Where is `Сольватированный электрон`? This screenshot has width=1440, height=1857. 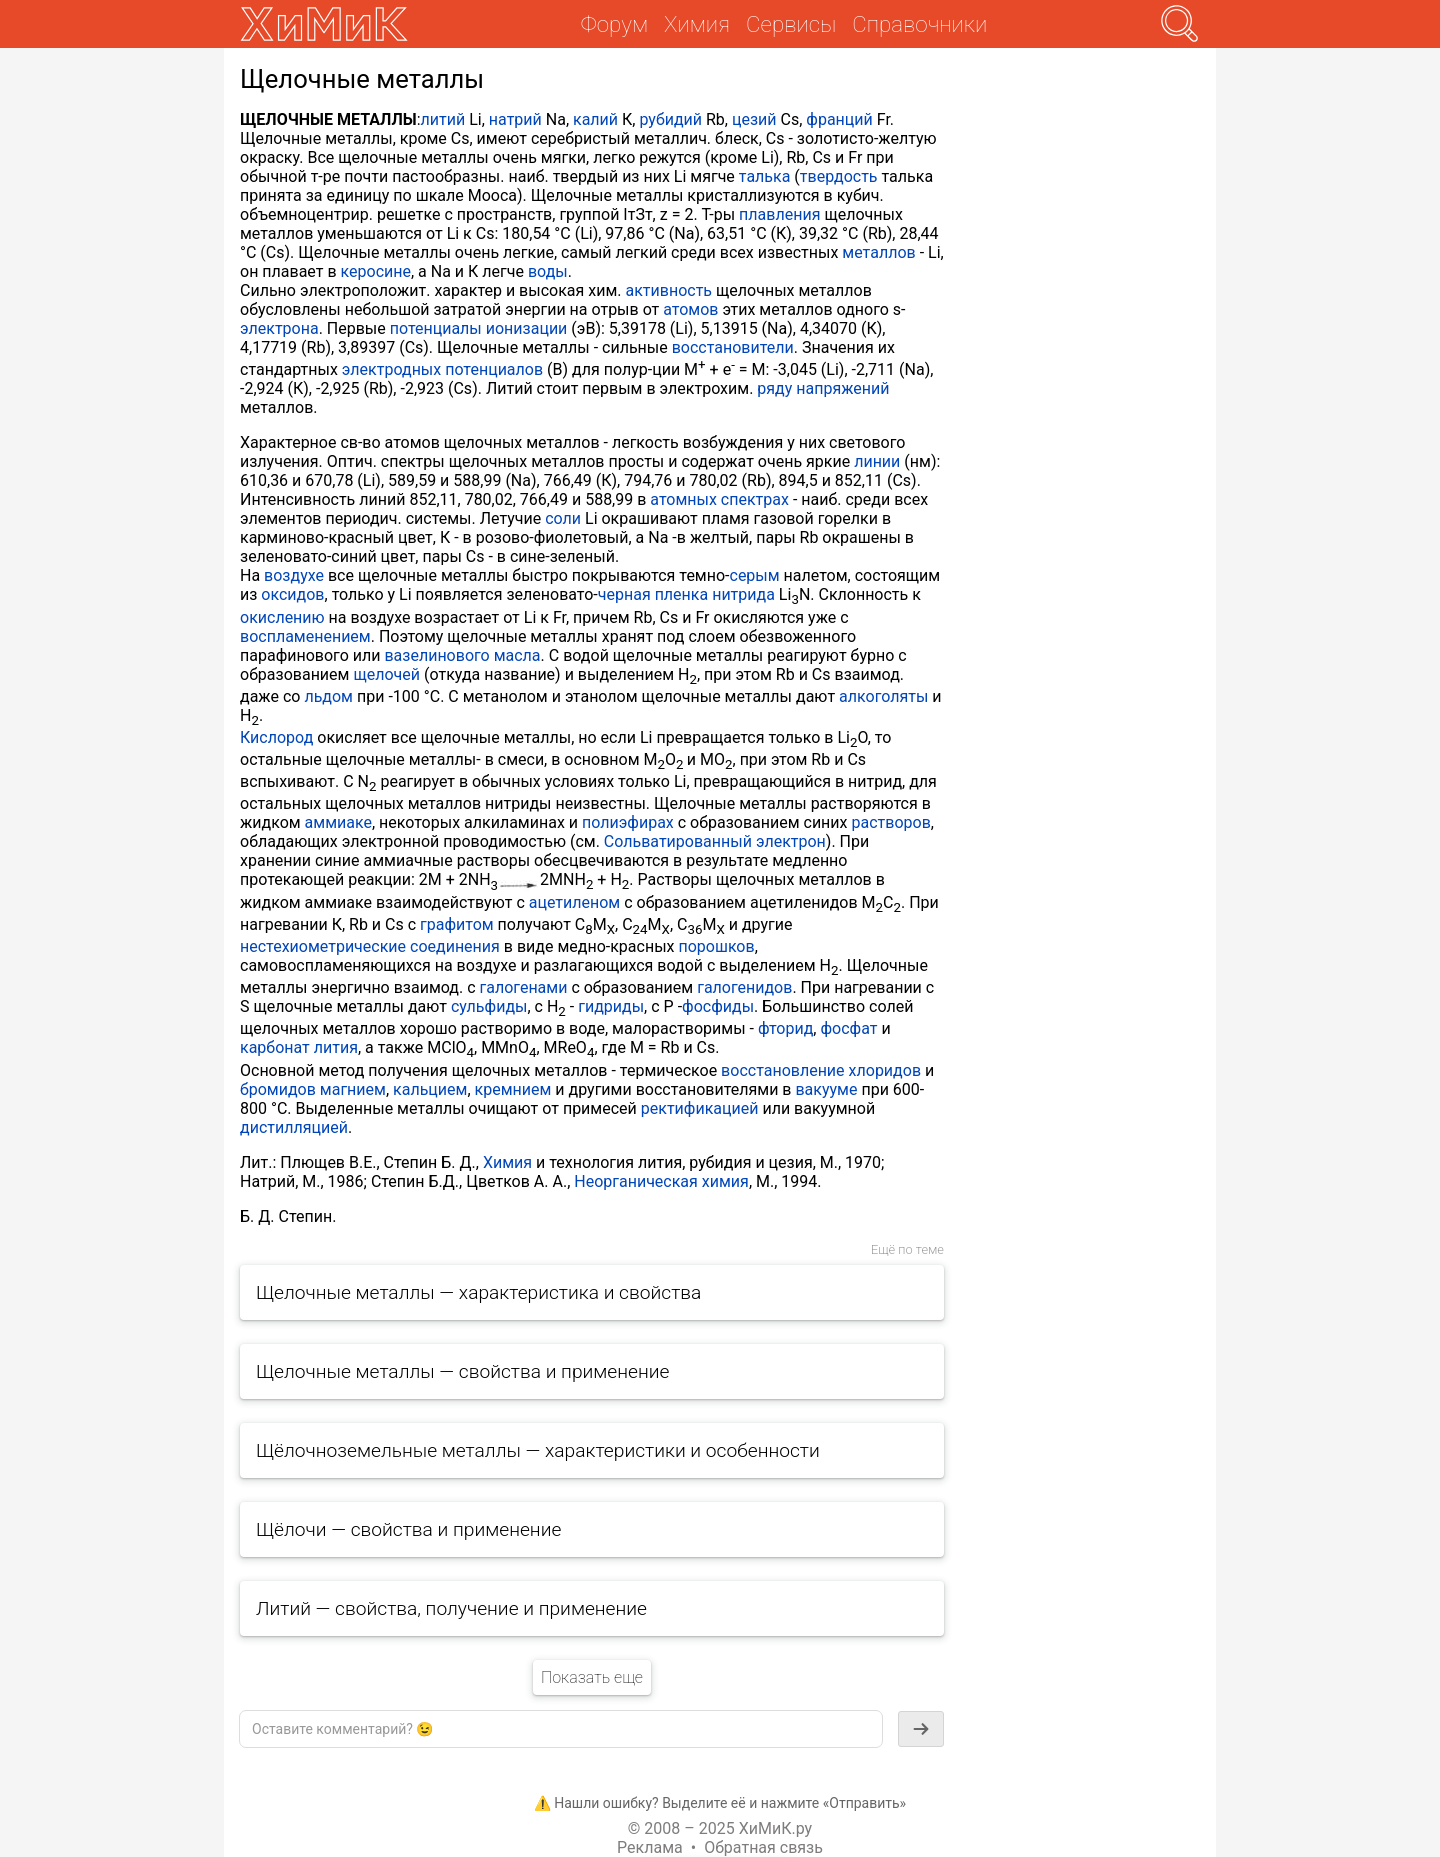 Сольватированный электрон is located at coordinates (715, 841).